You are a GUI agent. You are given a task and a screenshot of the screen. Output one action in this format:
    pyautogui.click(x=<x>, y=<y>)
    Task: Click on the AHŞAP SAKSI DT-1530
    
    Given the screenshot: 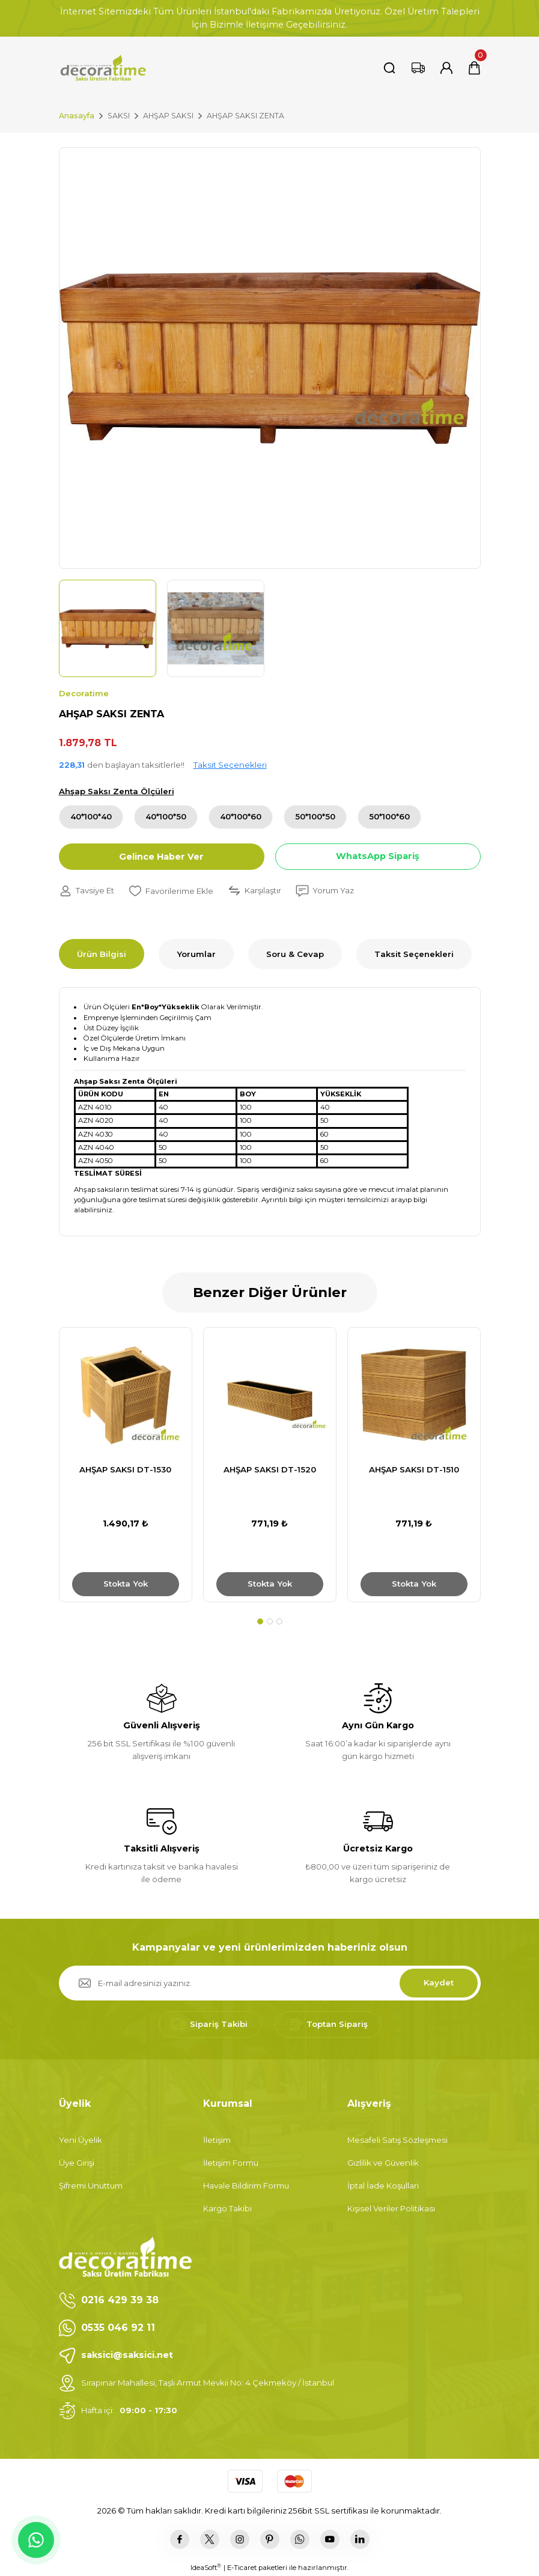 What is the action you would take?
    pyautogui.click(x=125, y=1469)
    